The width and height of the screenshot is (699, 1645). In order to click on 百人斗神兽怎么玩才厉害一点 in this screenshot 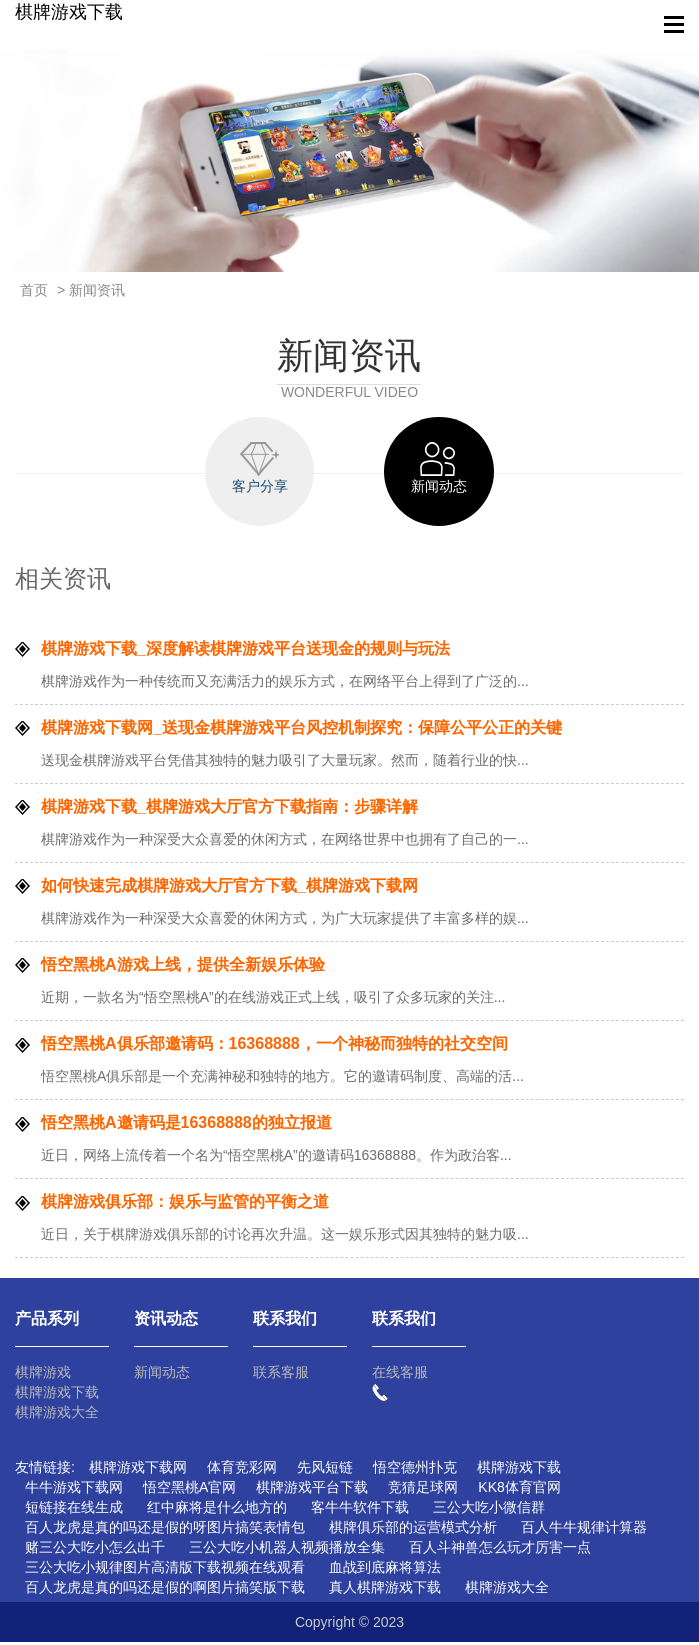, I will do `click(500, 1550)`.